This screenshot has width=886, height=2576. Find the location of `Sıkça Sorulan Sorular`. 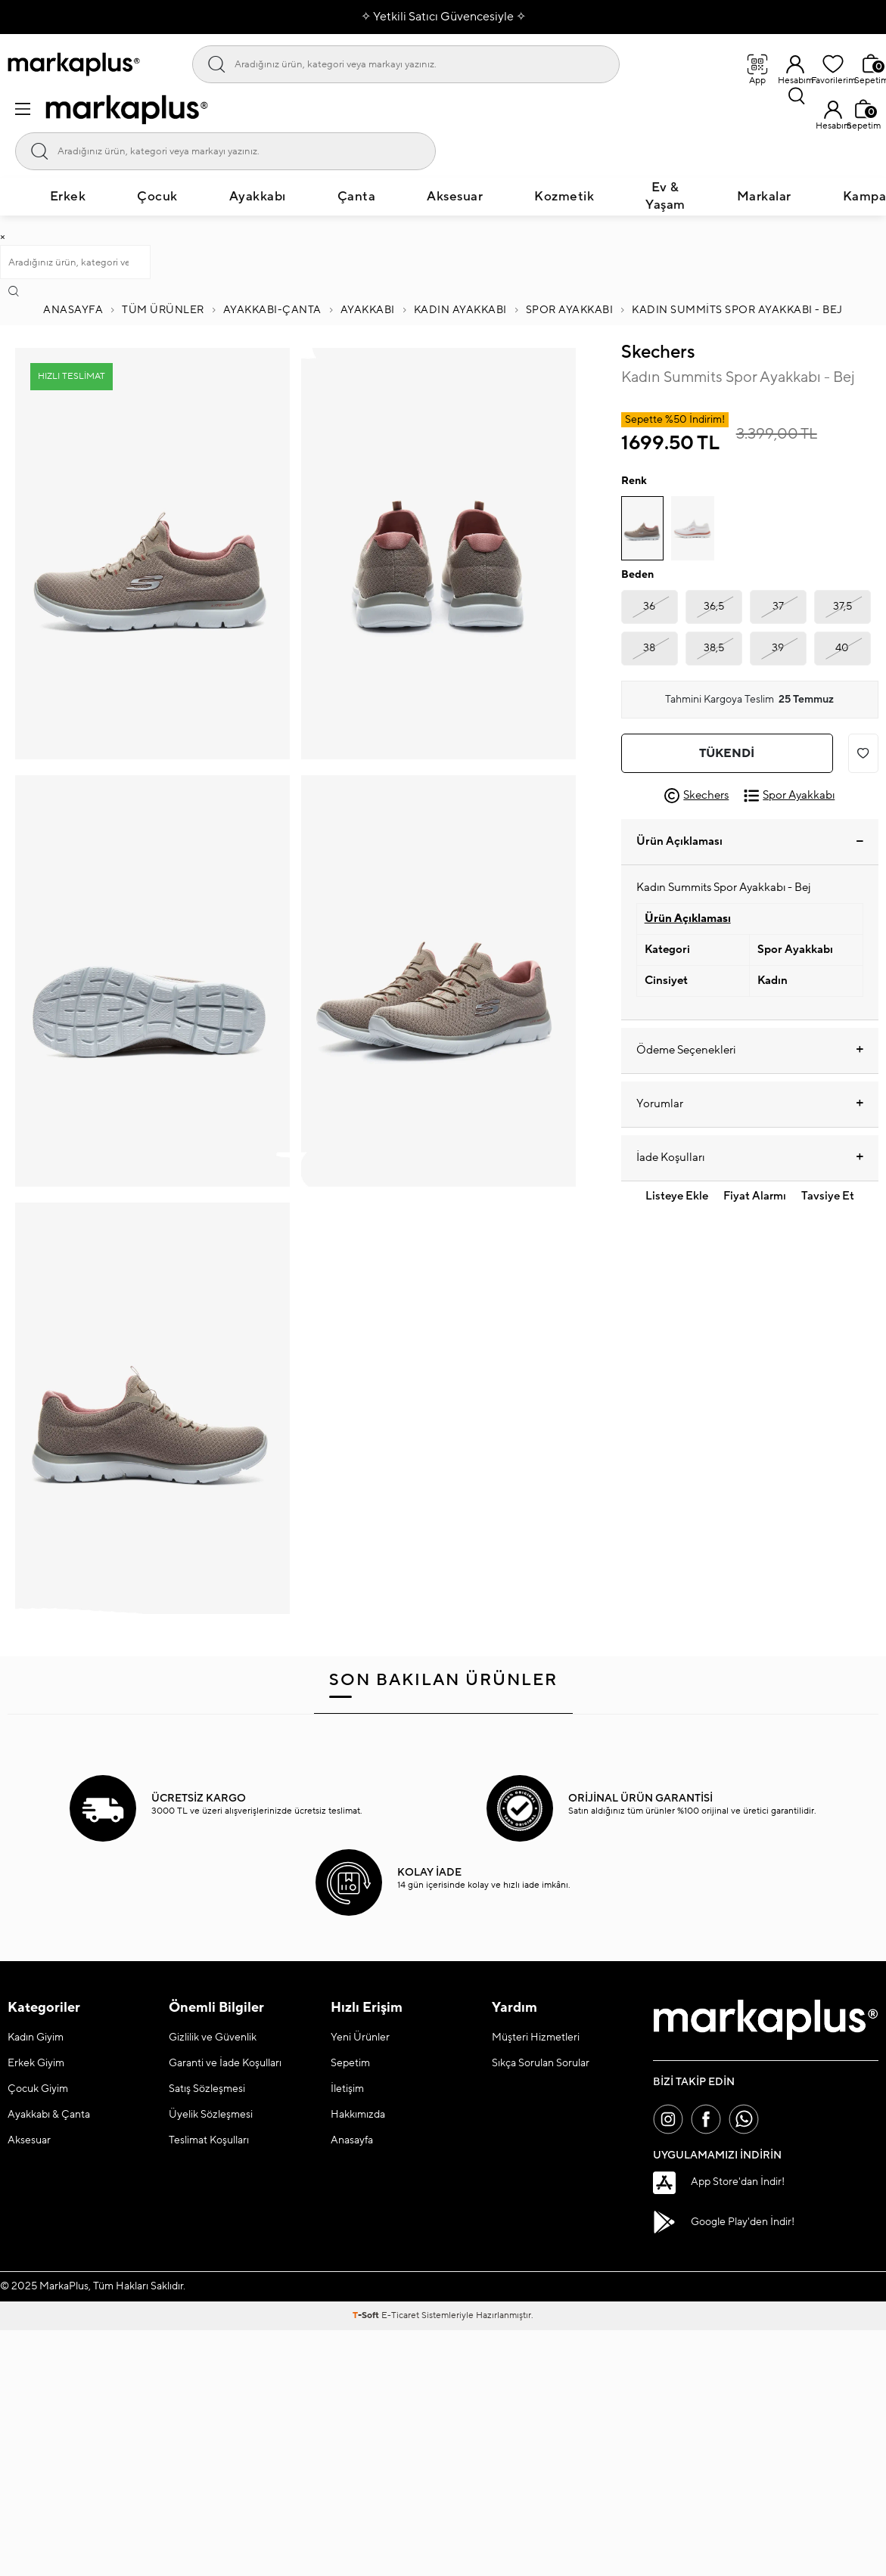

Sıkça Sorulan Sorular is located at coordinates (540, 2063).